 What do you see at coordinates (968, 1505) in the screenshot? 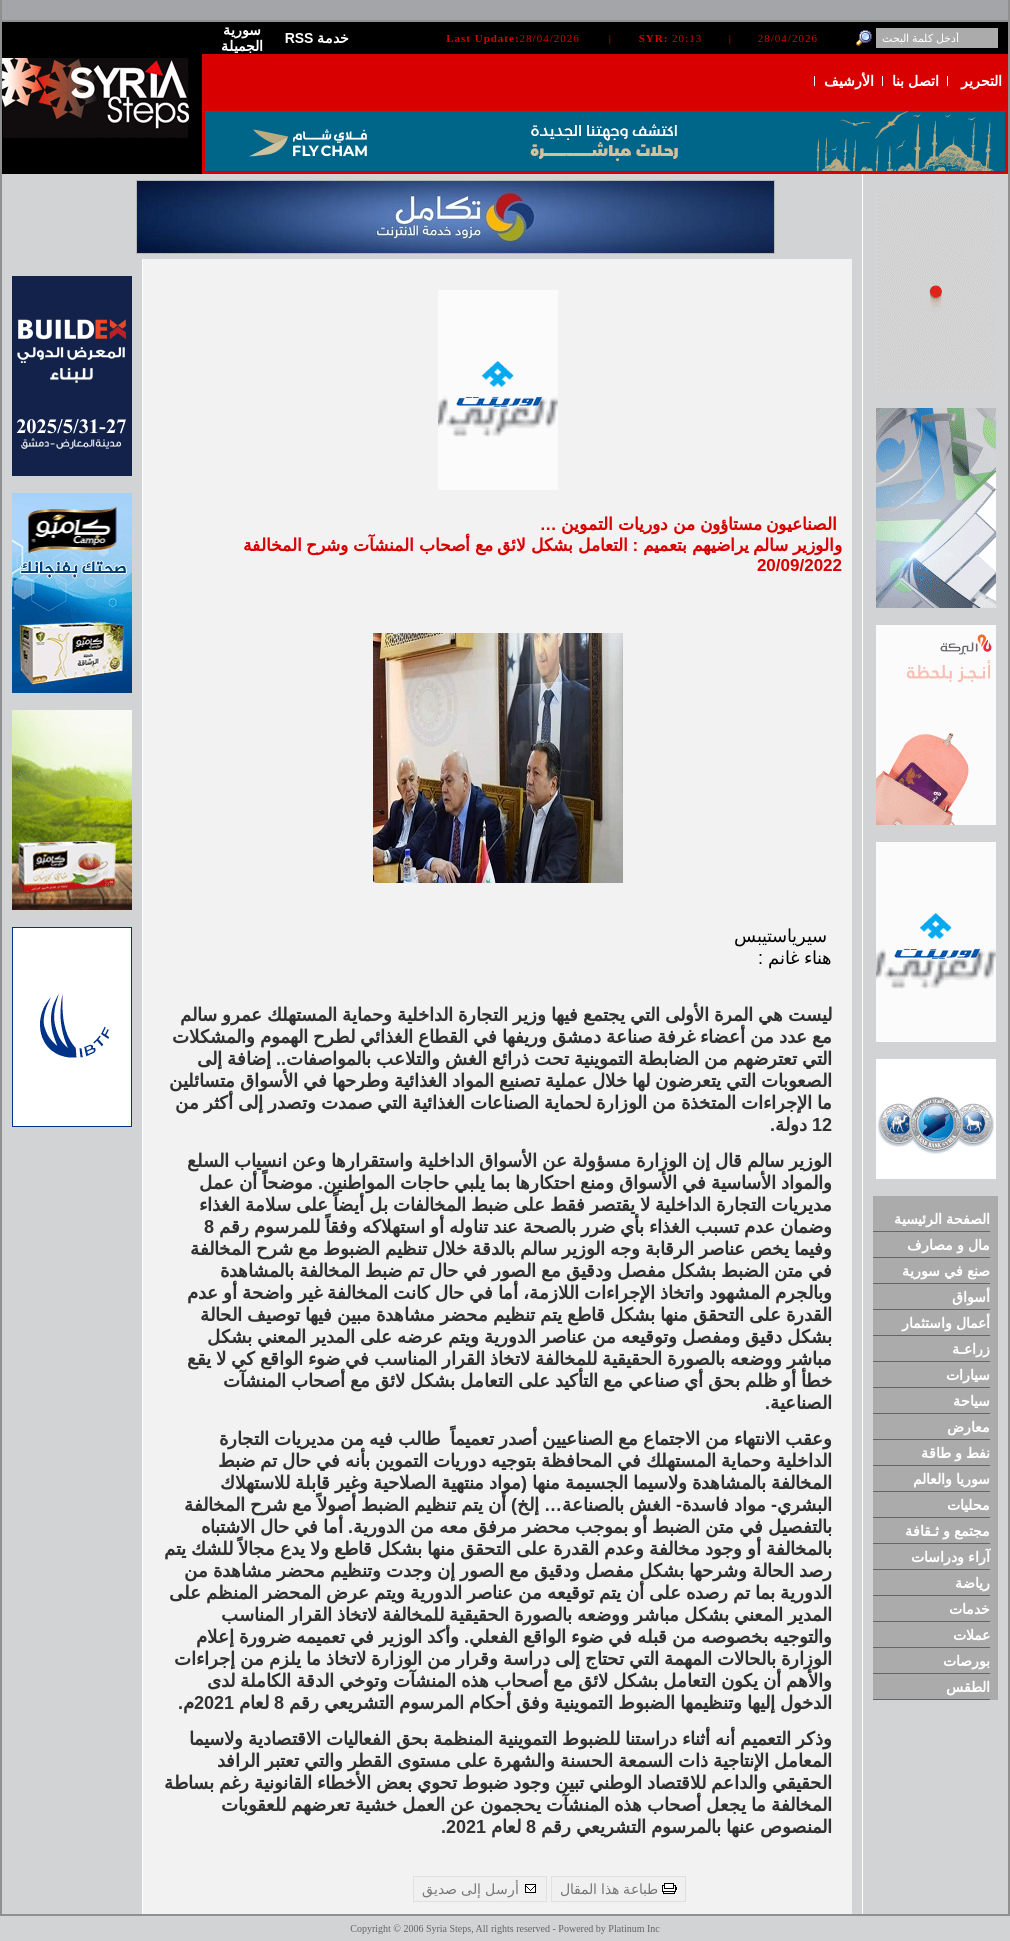
I see `محليات` at bounding box center [968, 1505].